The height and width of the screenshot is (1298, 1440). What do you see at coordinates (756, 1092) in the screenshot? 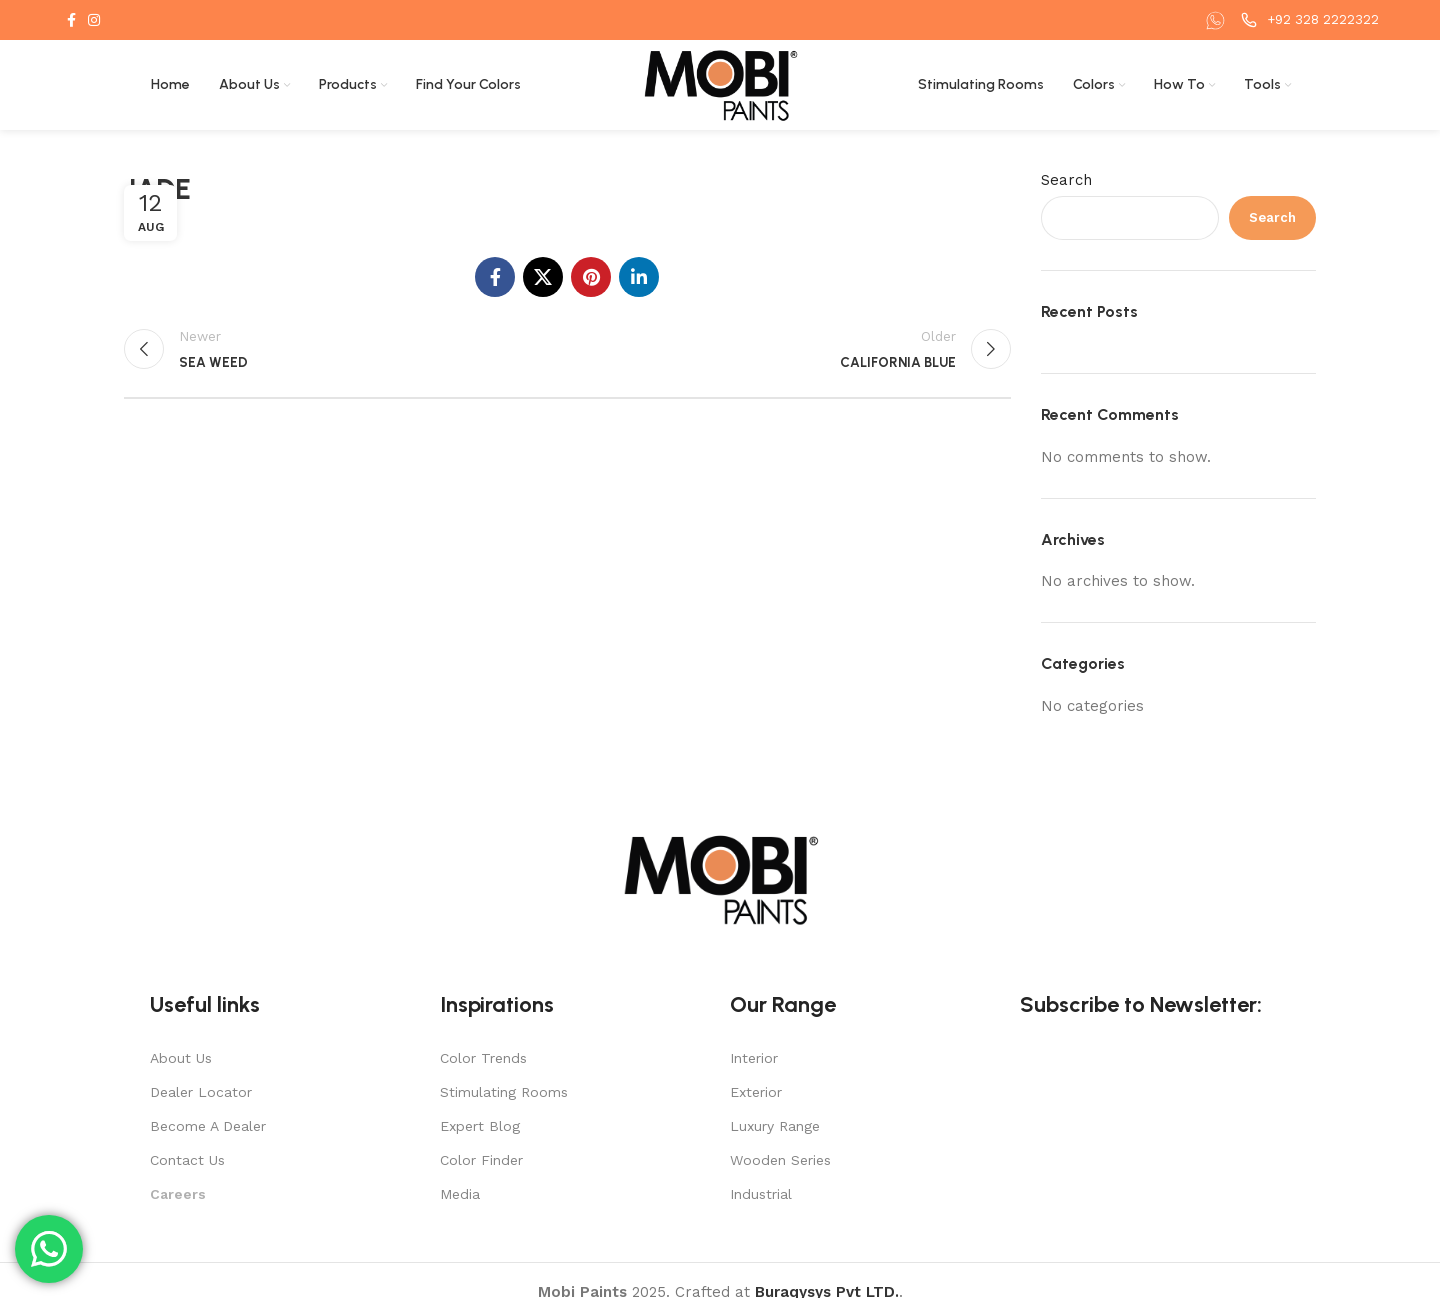
I see `Exterior` at bounding box center [756, 1092].